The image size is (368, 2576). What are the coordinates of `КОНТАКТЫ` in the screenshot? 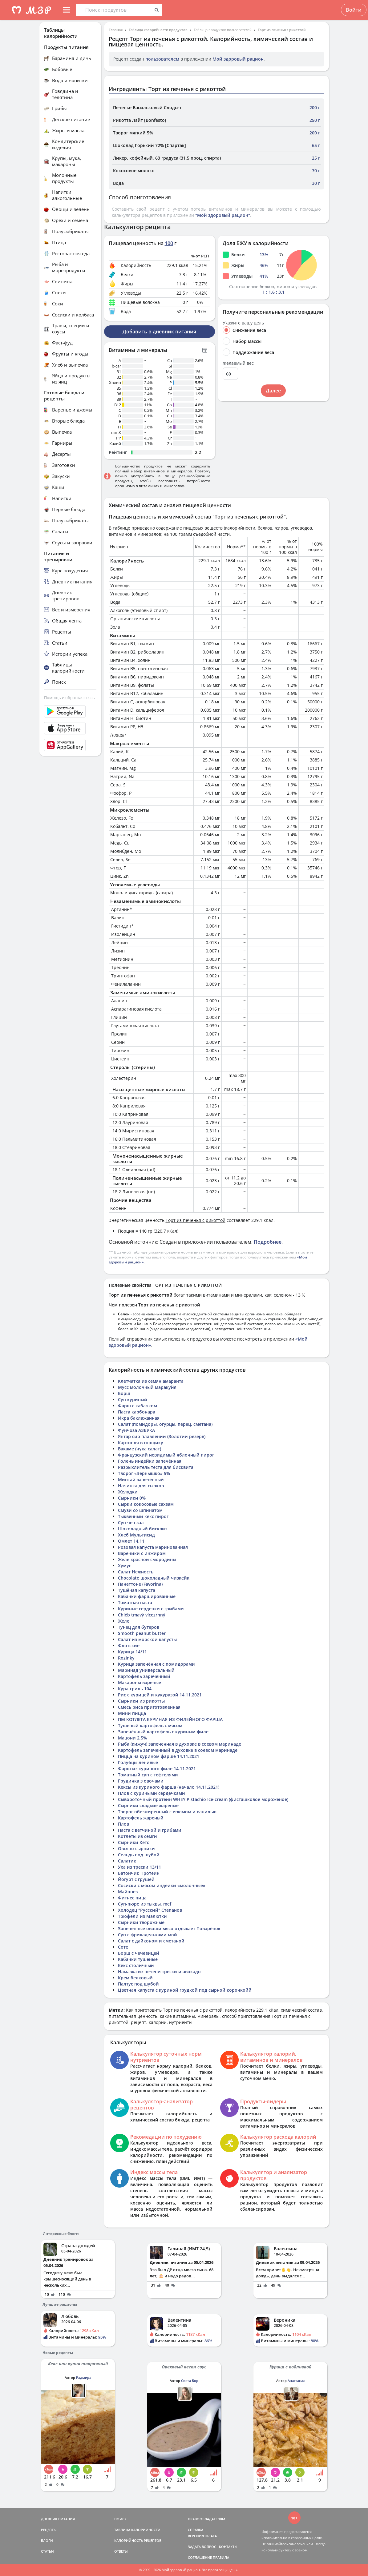 It's located at (228, 2546).